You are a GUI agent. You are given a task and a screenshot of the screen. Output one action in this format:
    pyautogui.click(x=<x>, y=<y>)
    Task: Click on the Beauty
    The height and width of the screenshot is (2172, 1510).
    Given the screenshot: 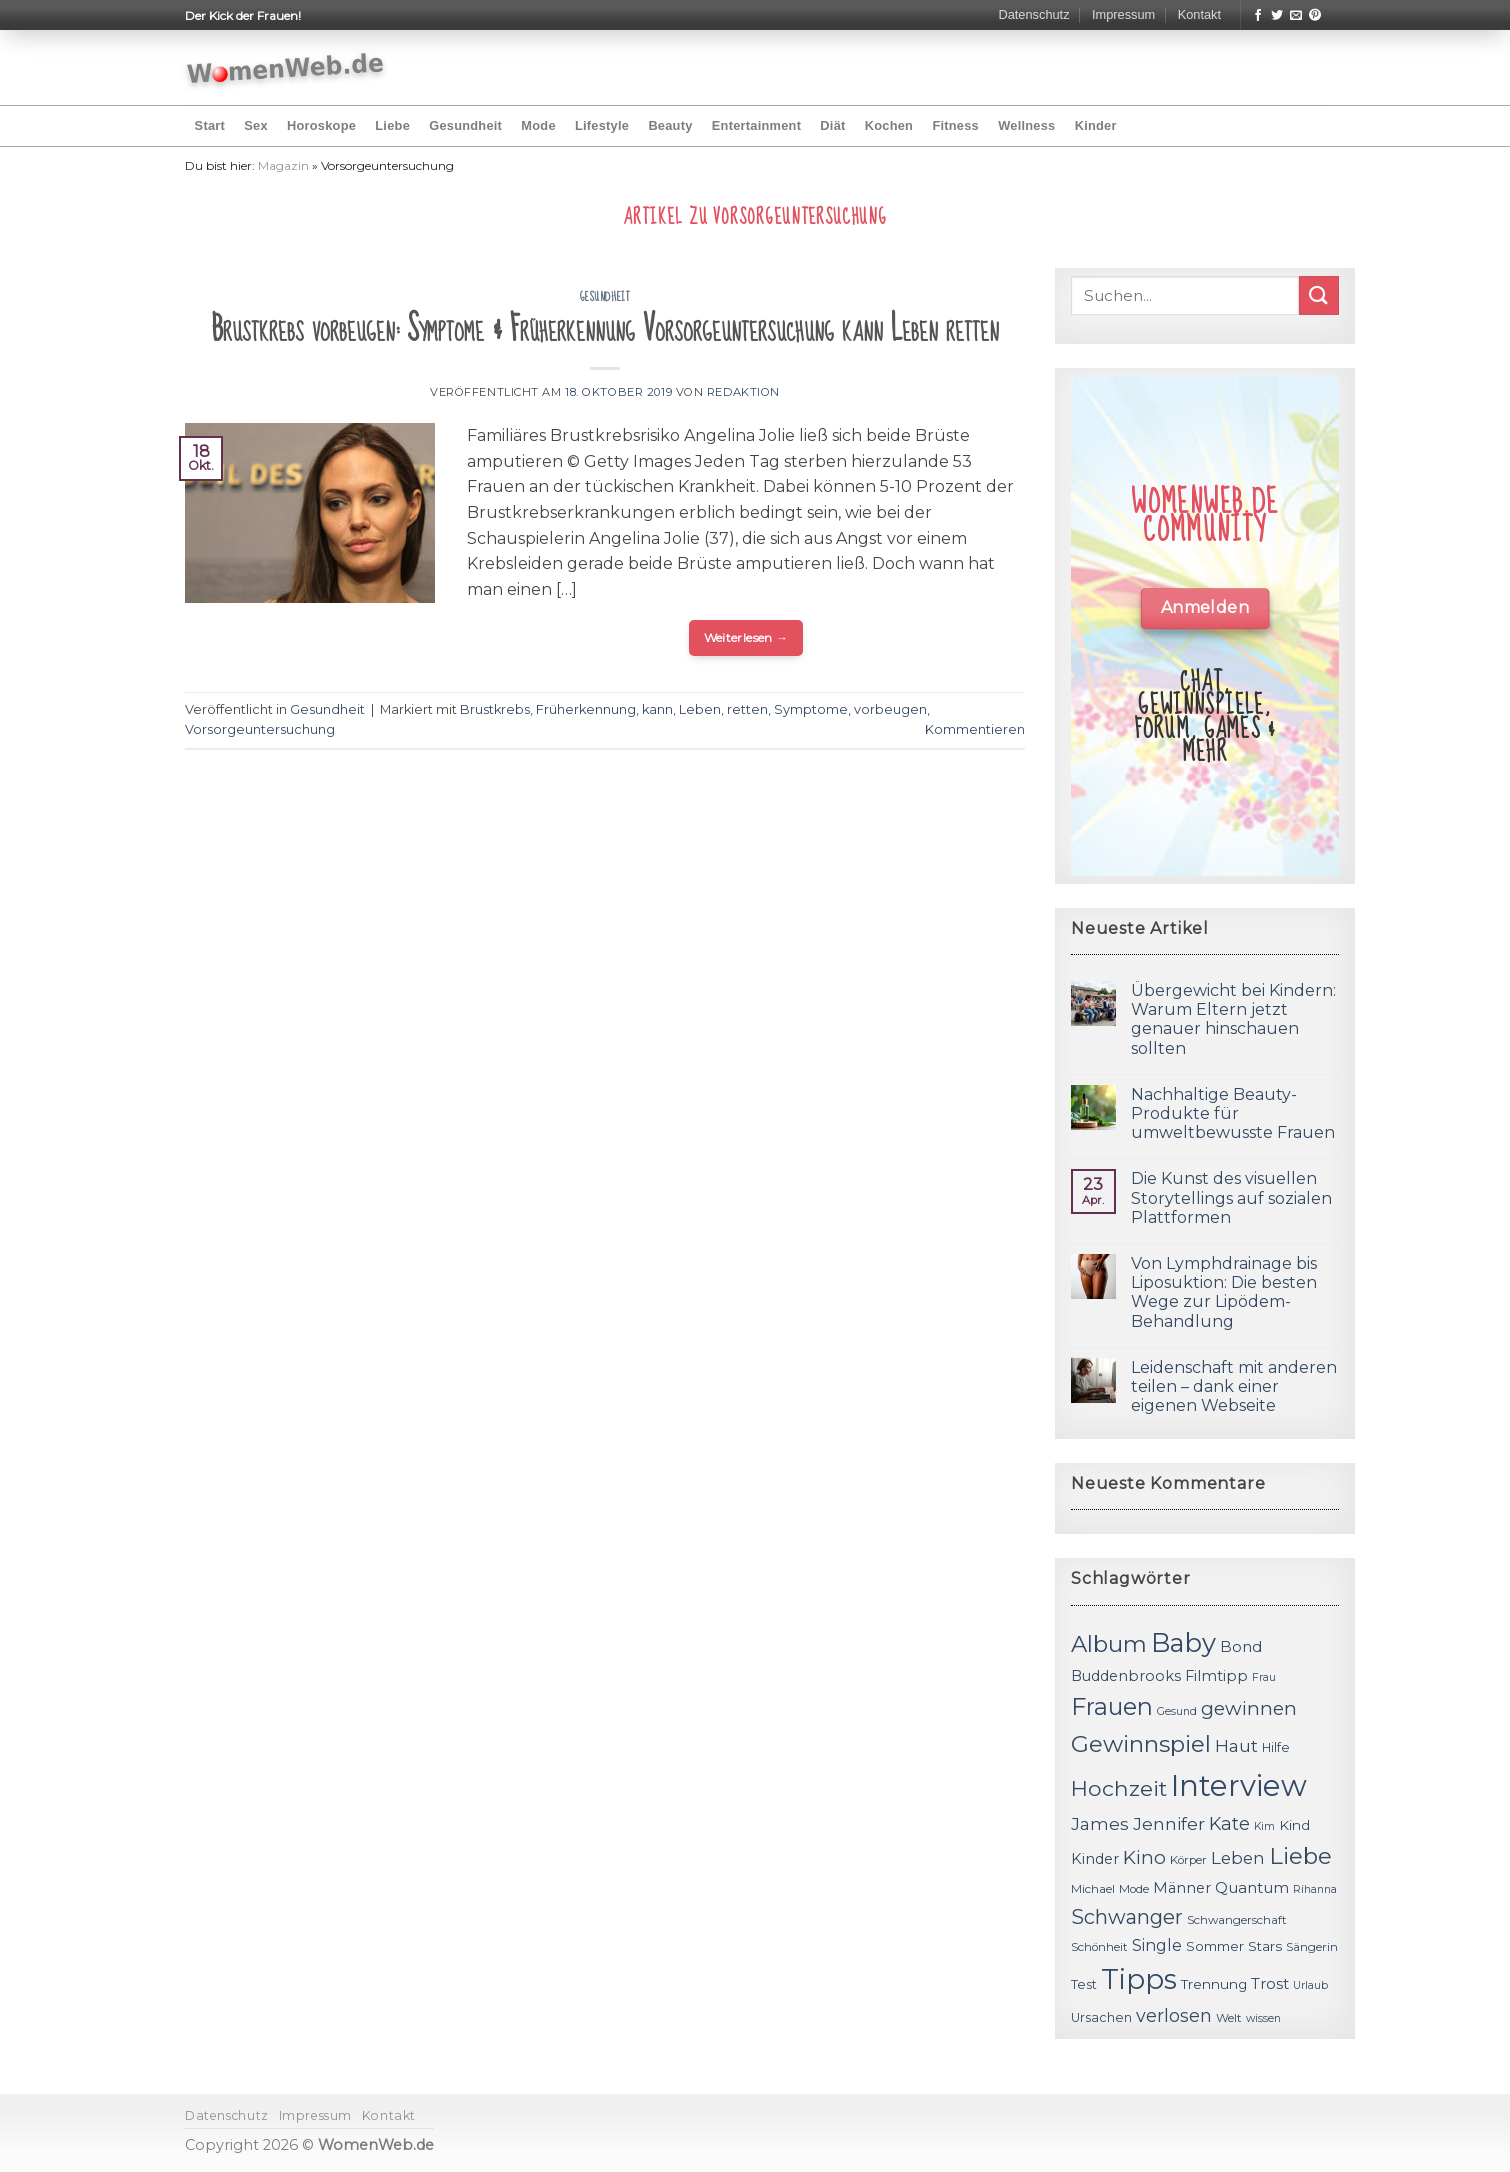 What is the action you would take?
    pyautogui.click(x=670, y=125)
    